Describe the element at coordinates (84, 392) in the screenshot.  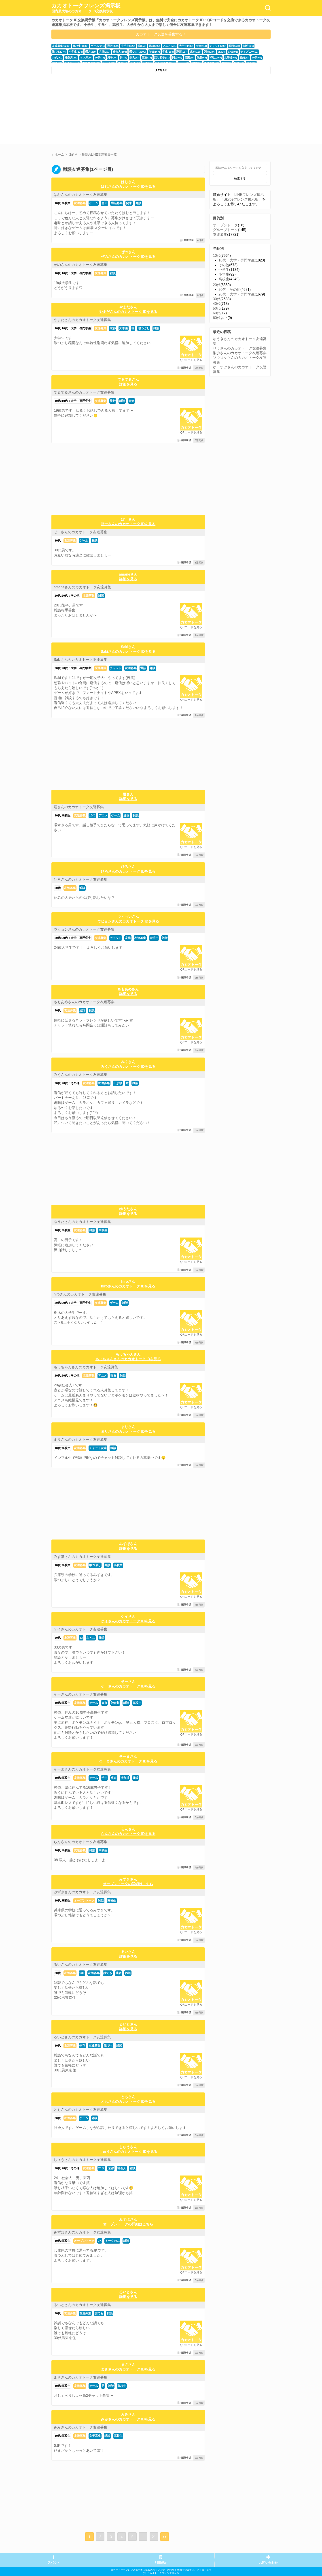
I see `てるてるさんのカカオトーク友達募集` at that location.